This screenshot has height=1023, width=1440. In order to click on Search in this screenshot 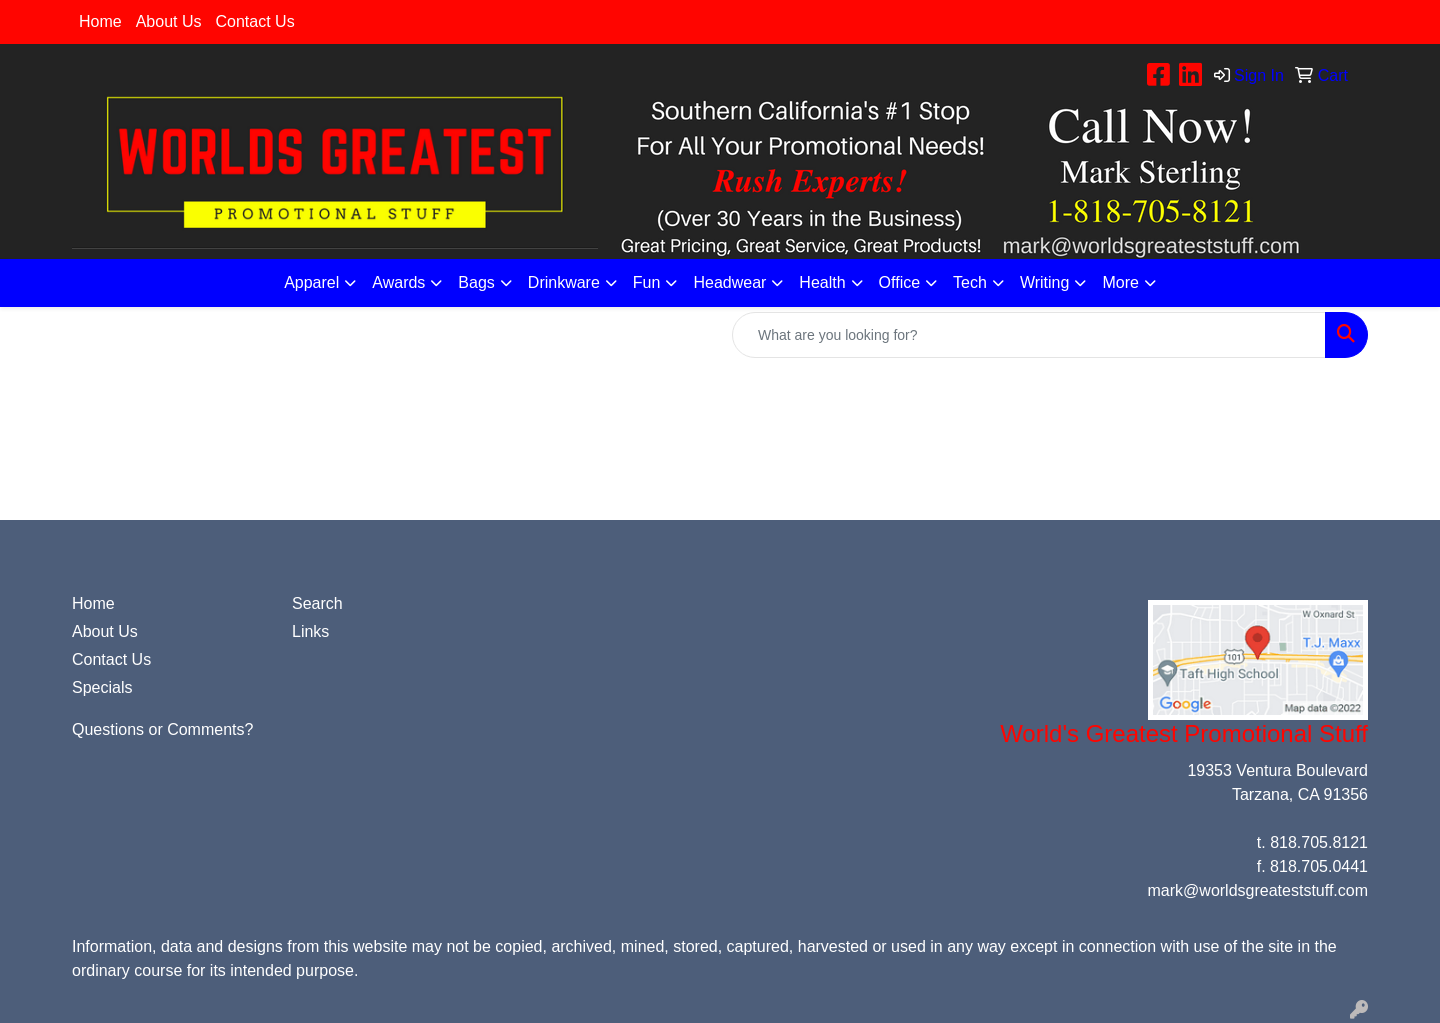, I will do `click(317, 603)`.